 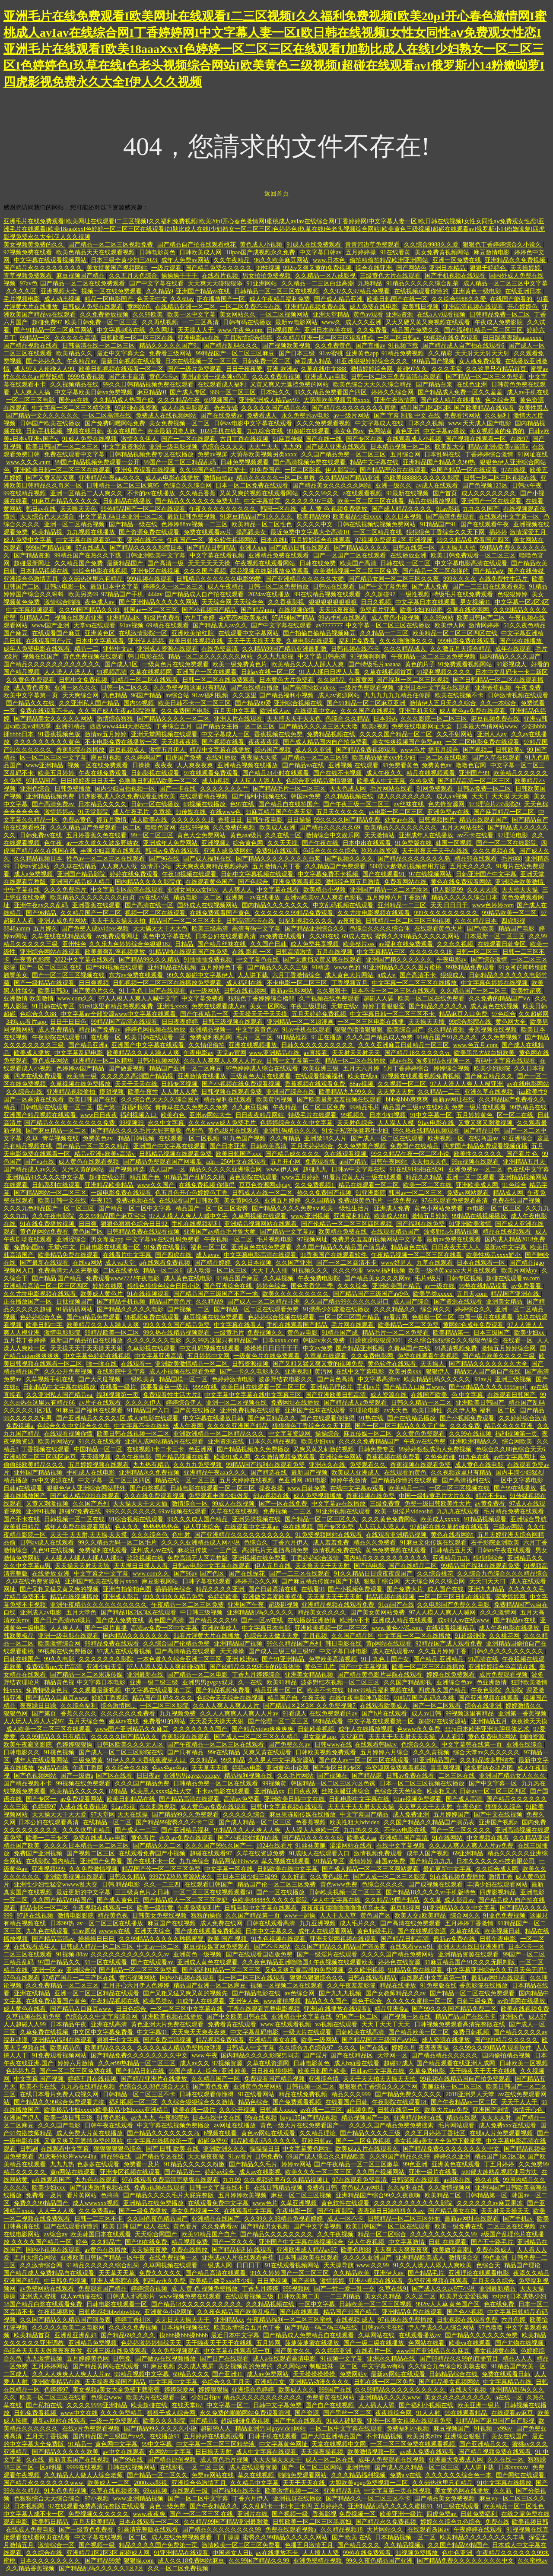 What do you see at coordinates (54, 804) in the screenshot?
I see `国产高清免费av` at bounding box center [54, 804].